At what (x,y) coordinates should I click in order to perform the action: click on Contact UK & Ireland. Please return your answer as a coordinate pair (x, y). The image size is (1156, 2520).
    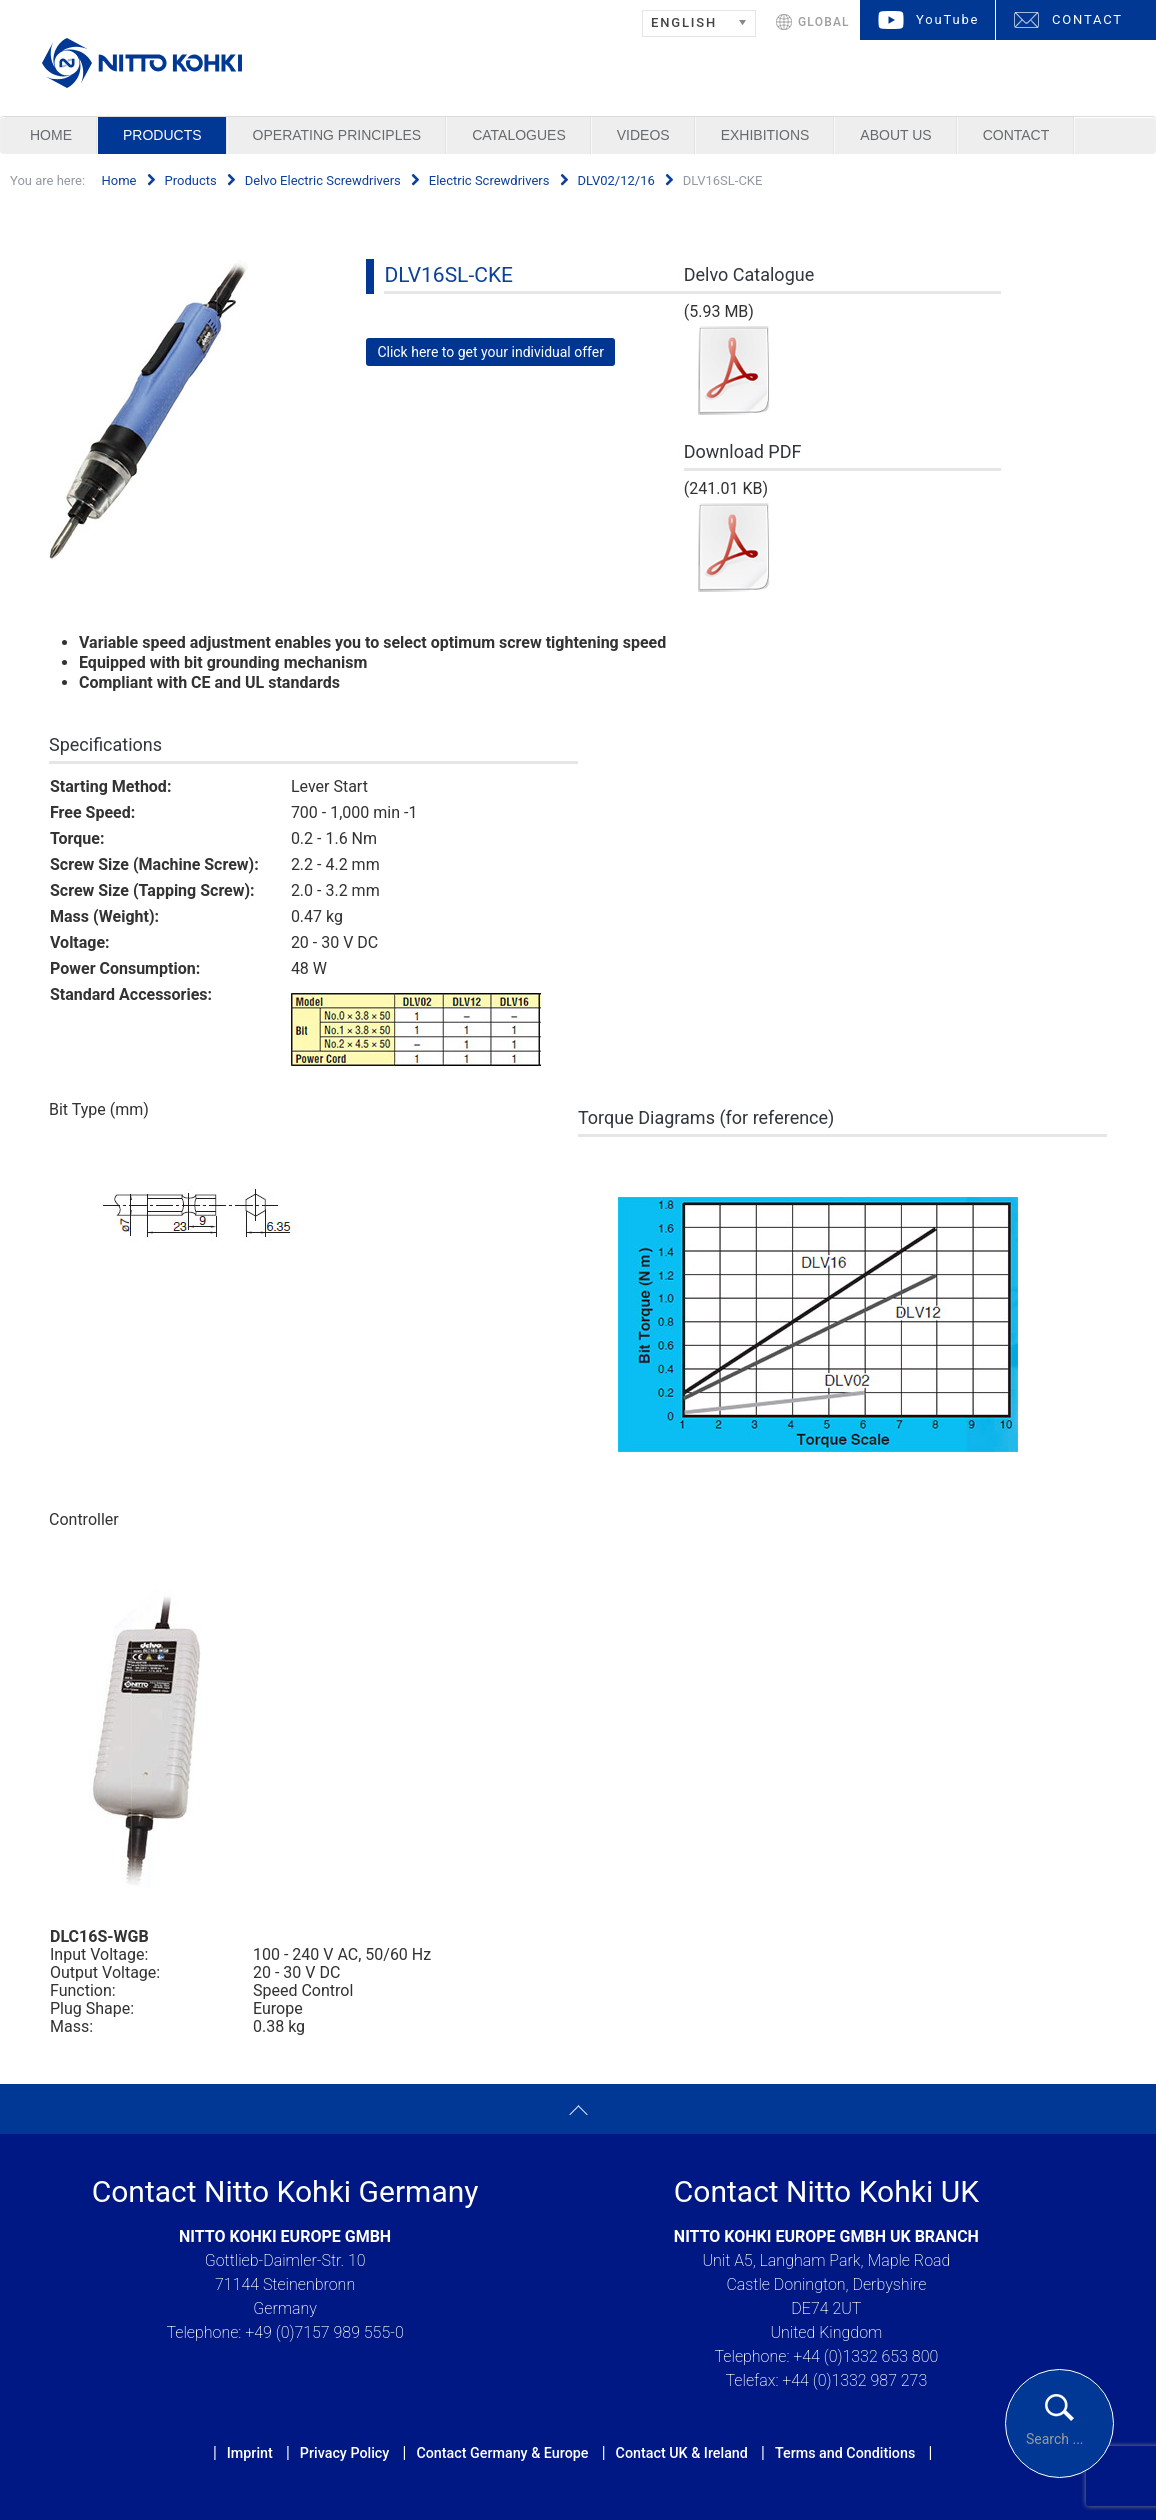
    Looking at the image, I should click on (682, 2453).